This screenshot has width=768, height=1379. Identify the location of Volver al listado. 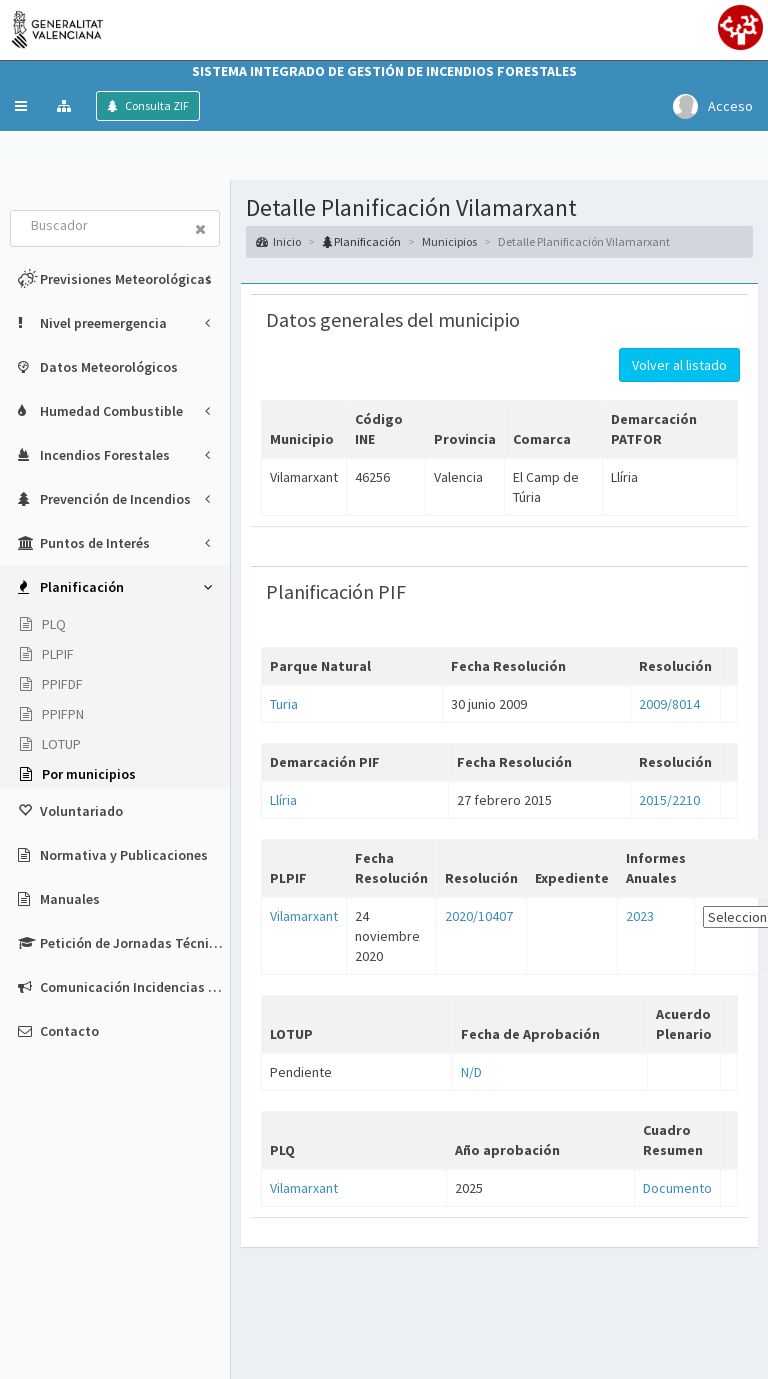
(679, 365).